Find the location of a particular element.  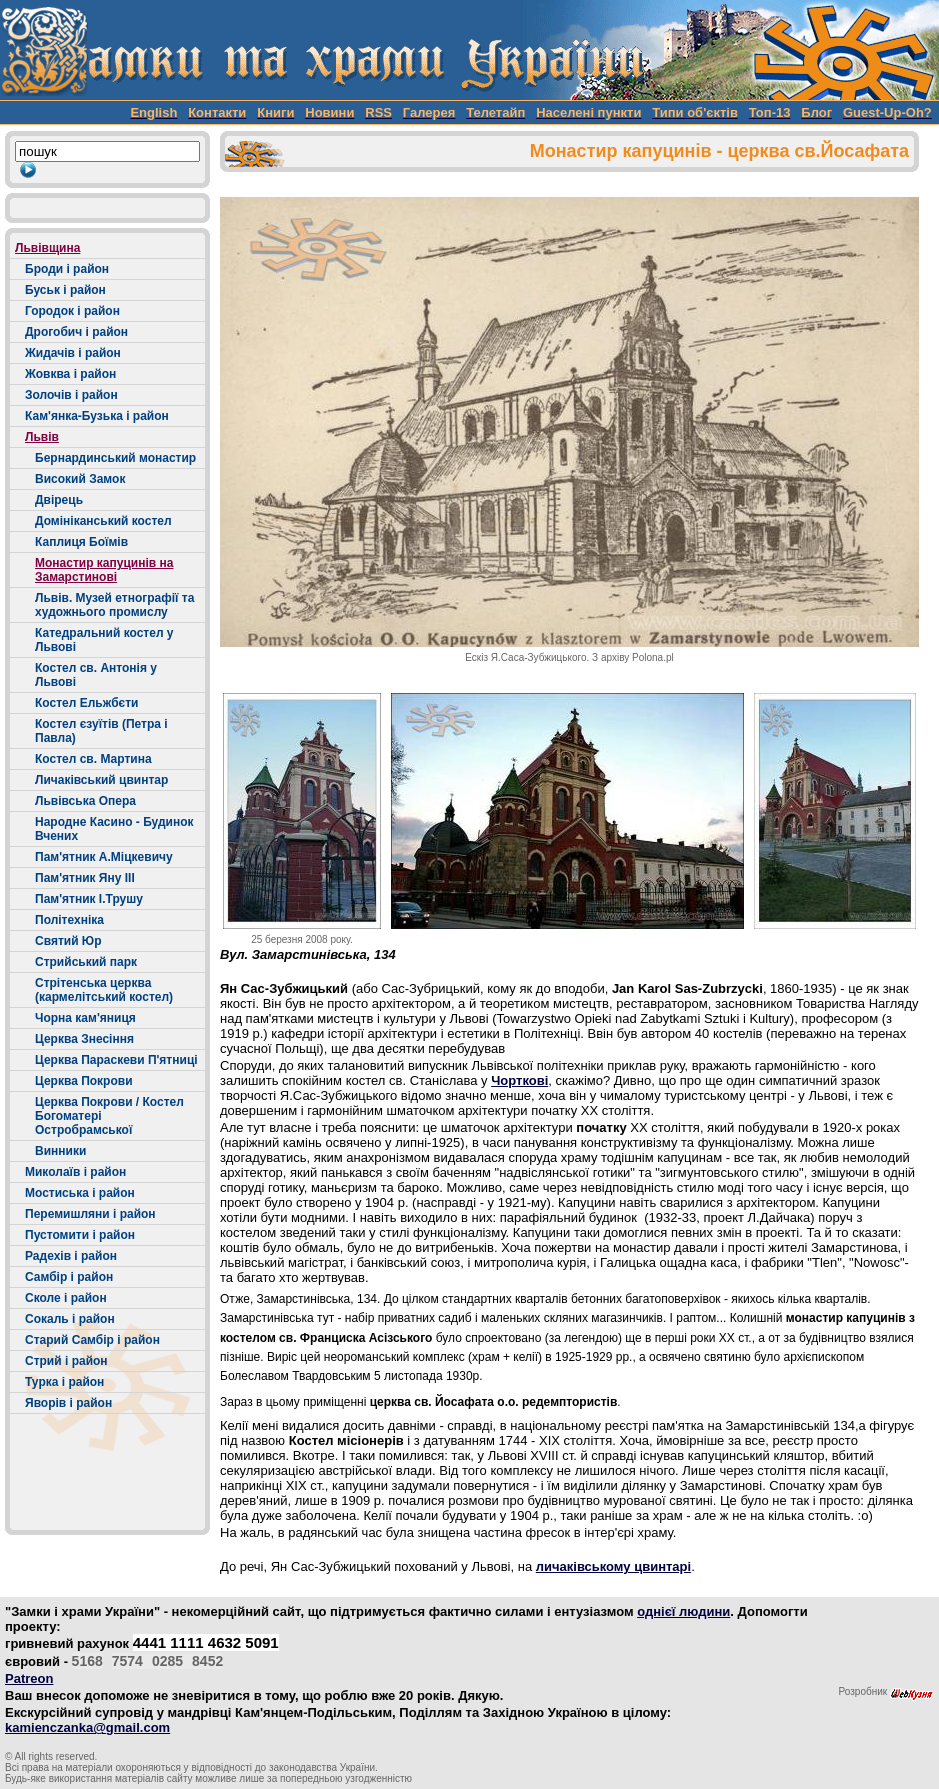

Турка і район is located at coordinates (64, 1382).